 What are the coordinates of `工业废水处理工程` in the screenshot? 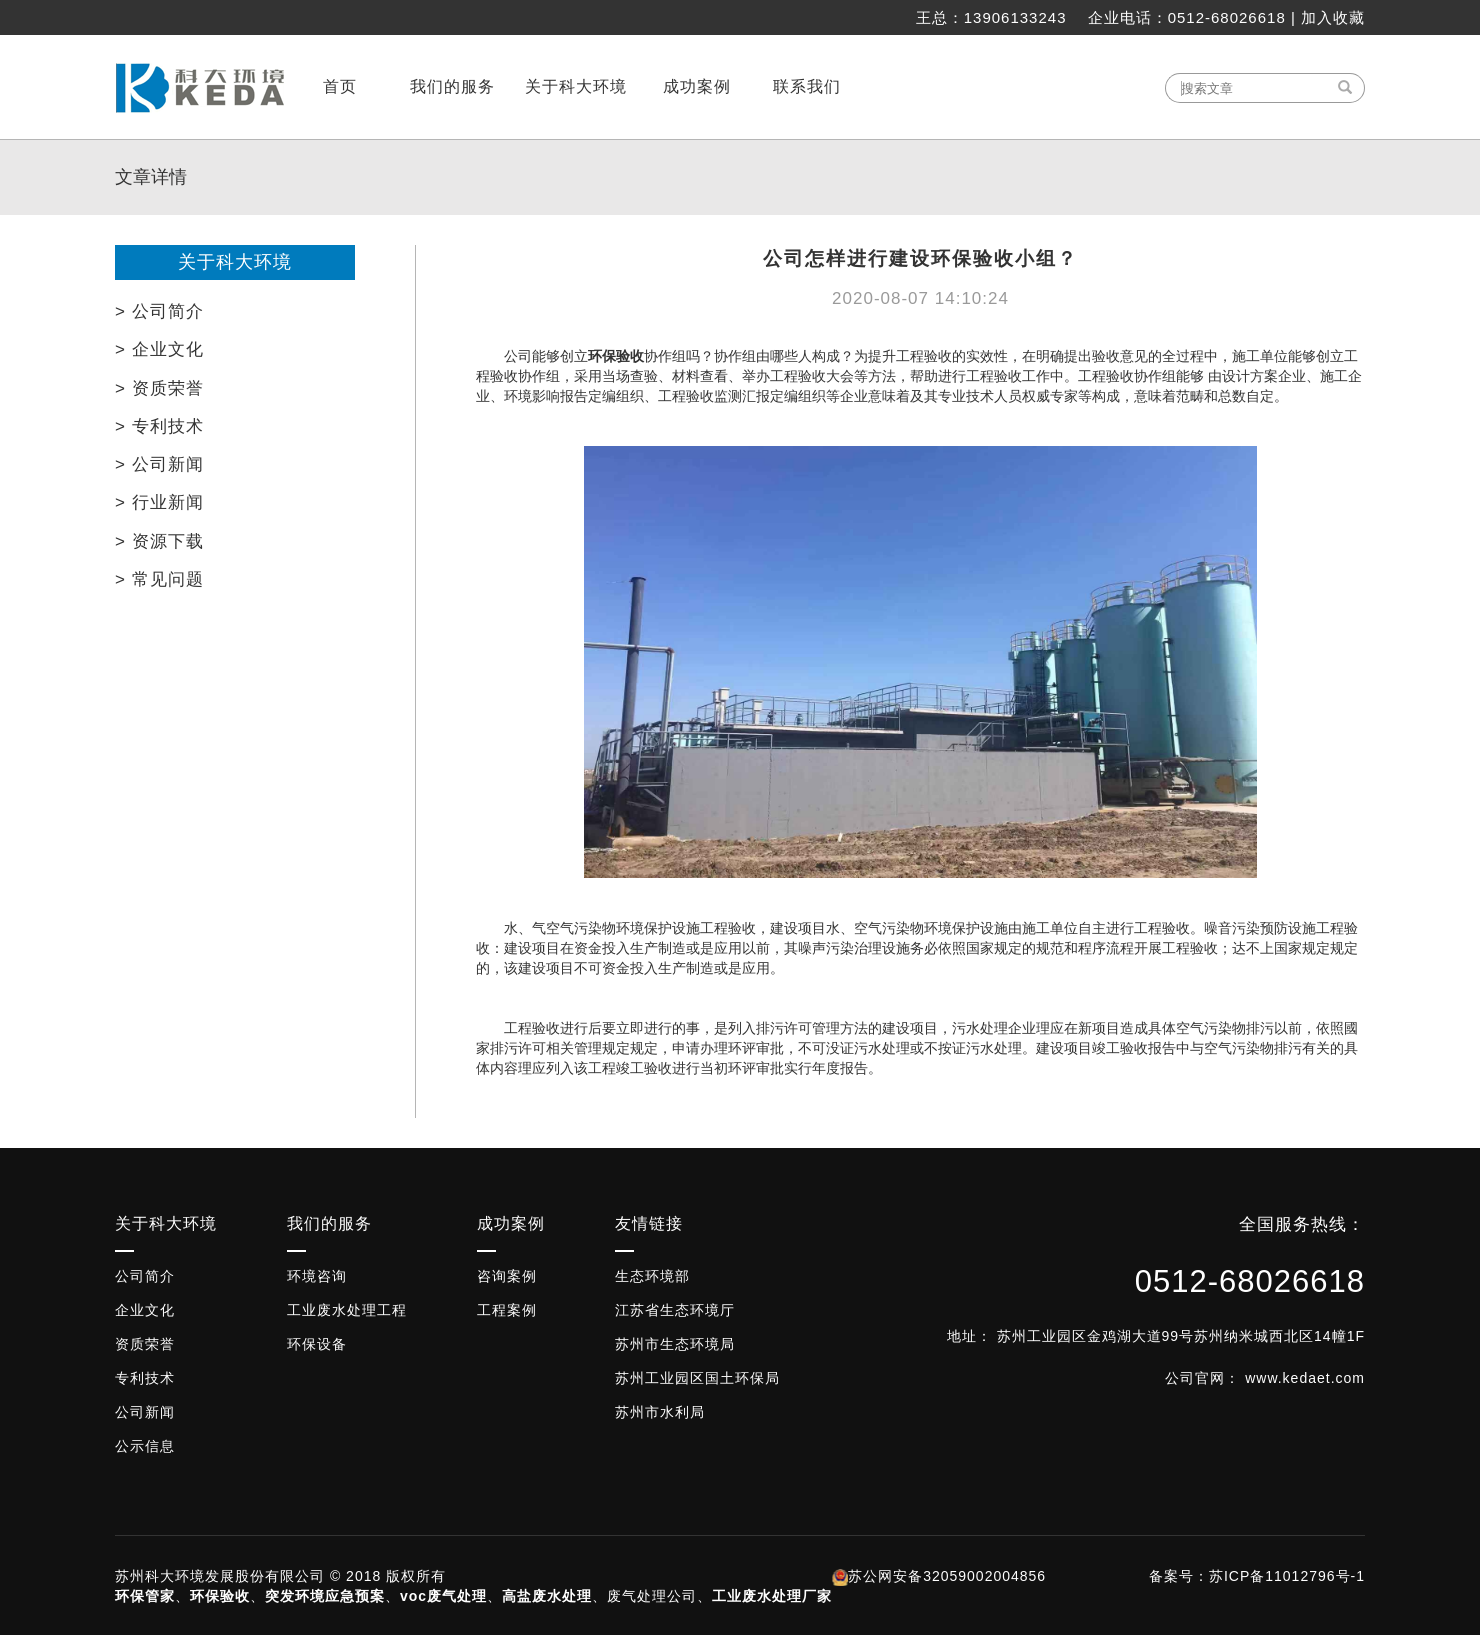 It's located at (347, 1310).